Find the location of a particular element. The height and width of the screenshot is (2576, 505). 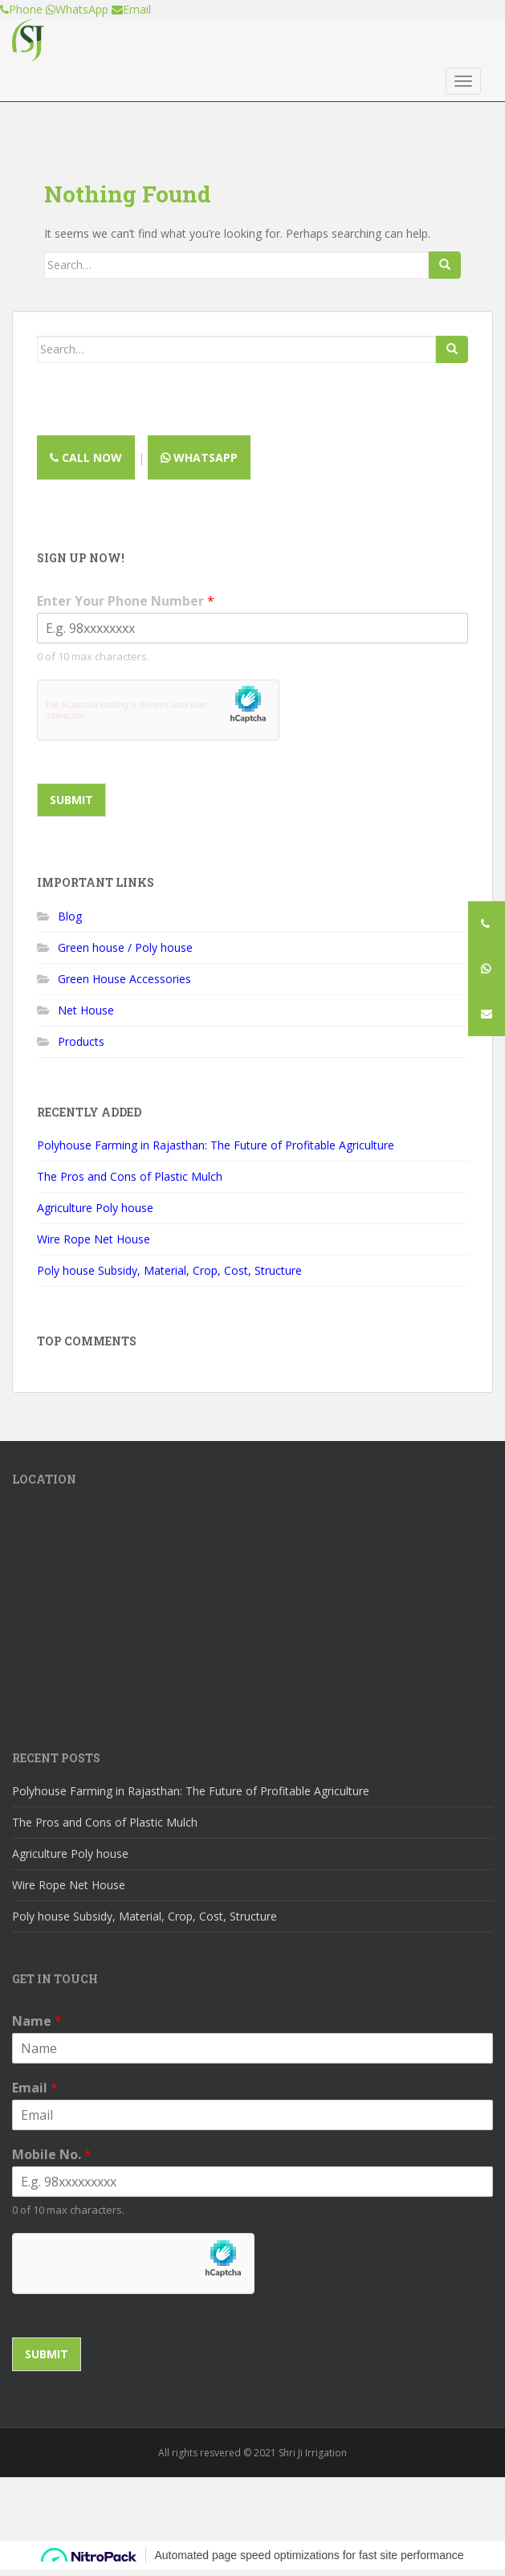

Net House is located at coordinates (86, 1010).